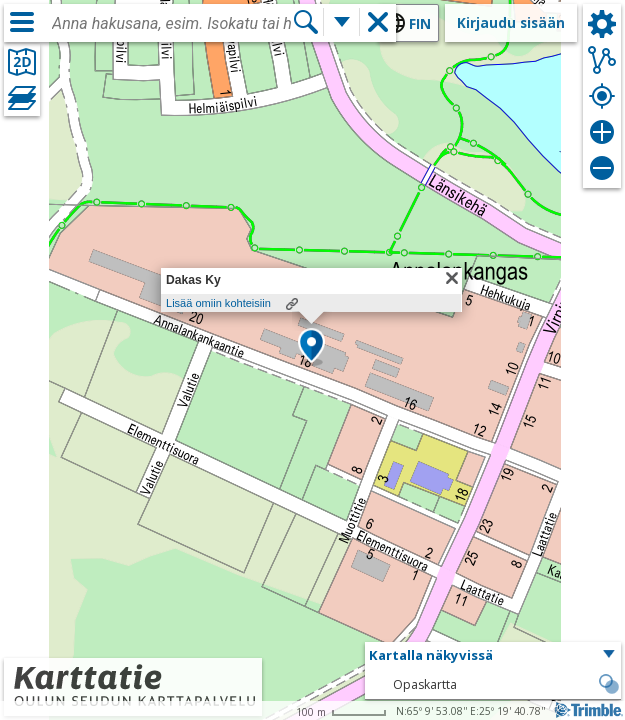  Describe the element at coordinates (22, 22) in the screenshot. I see `[Valikko]` at that location.